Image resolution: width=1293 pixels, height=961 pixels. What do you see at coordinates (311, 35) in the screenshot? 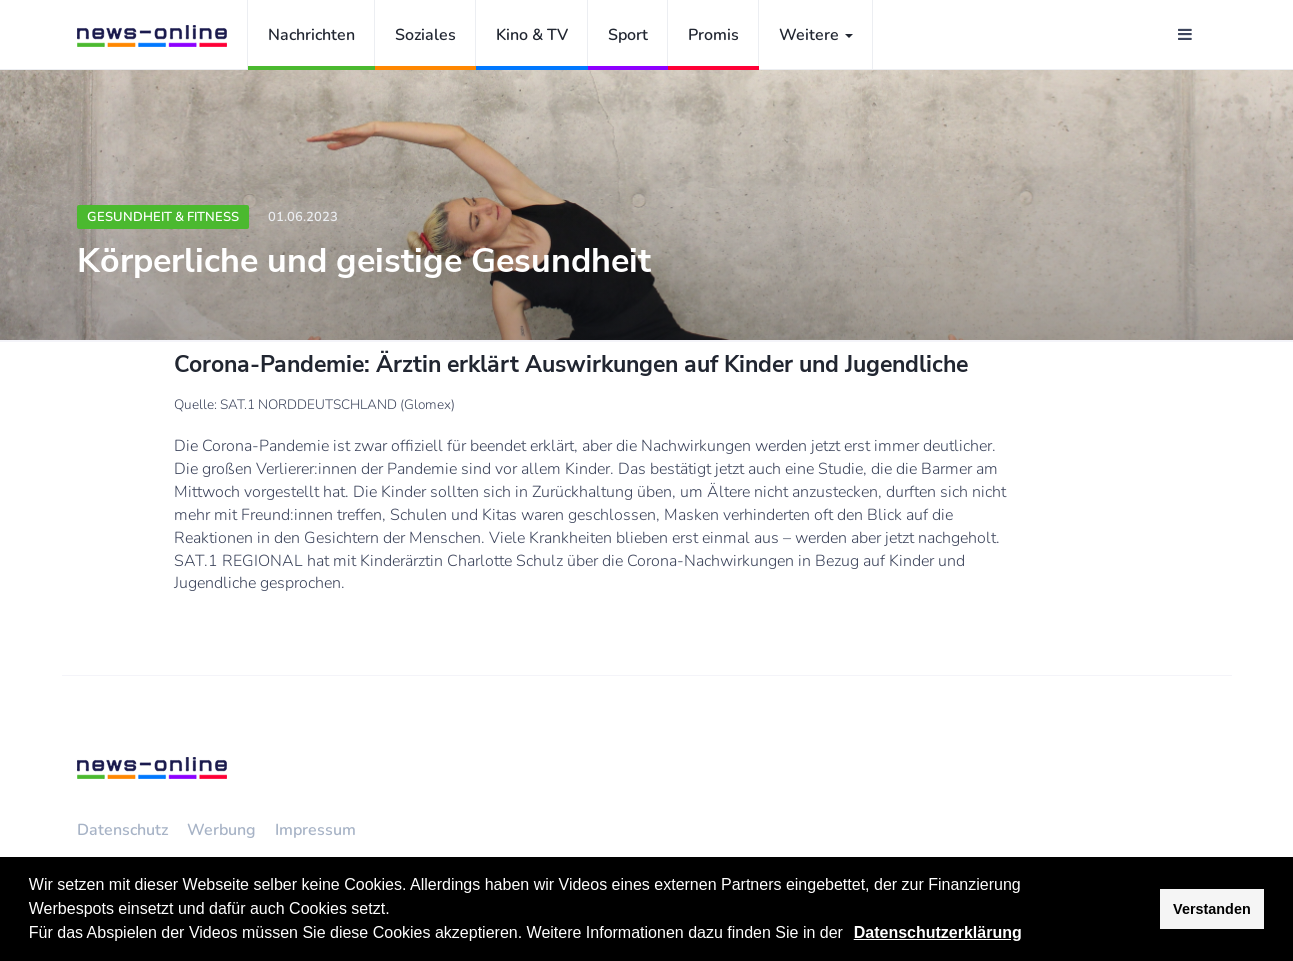
I see `Nachrichten` at bounding box center [311, 35].